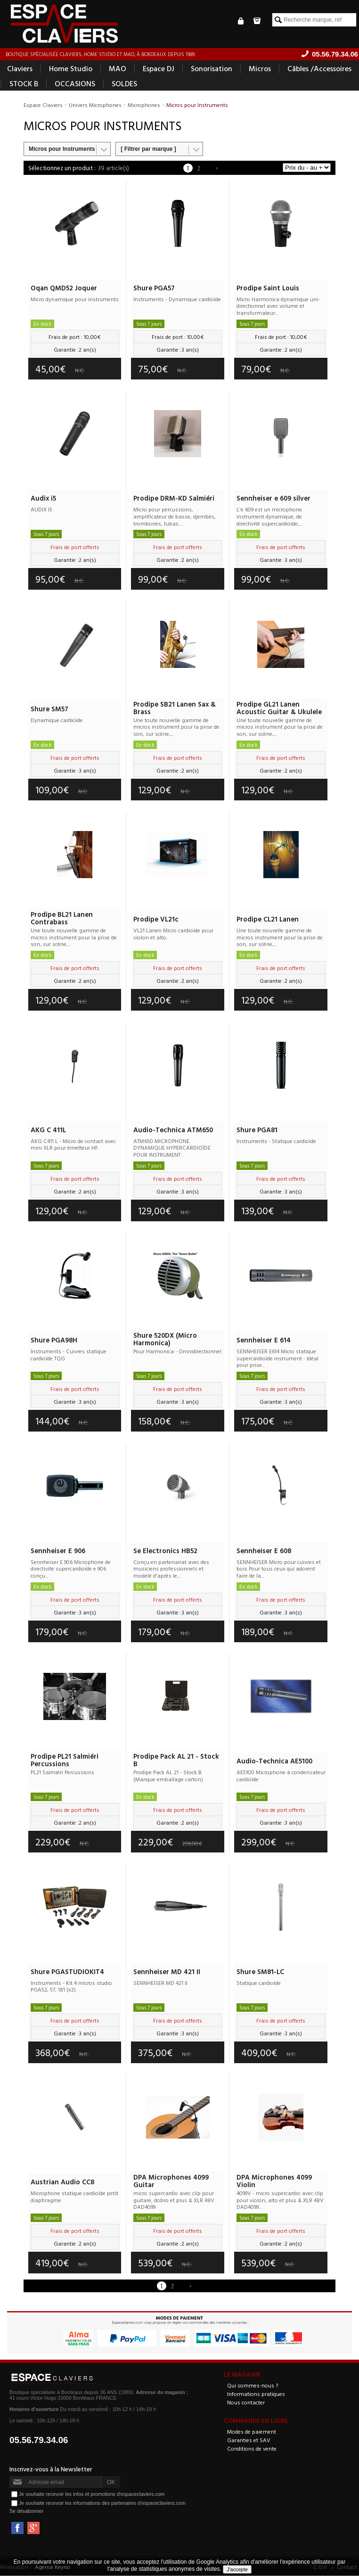 The width and height of the screenshot is (359, 2576). I want to click on Claviers, so click(20, 68).